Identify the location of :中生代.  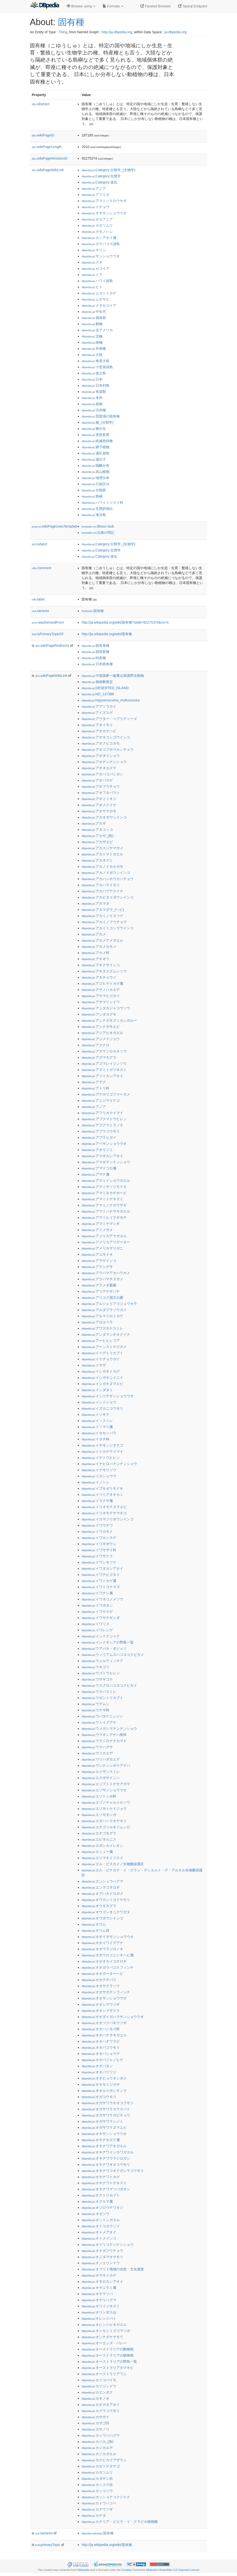
(94, 312).